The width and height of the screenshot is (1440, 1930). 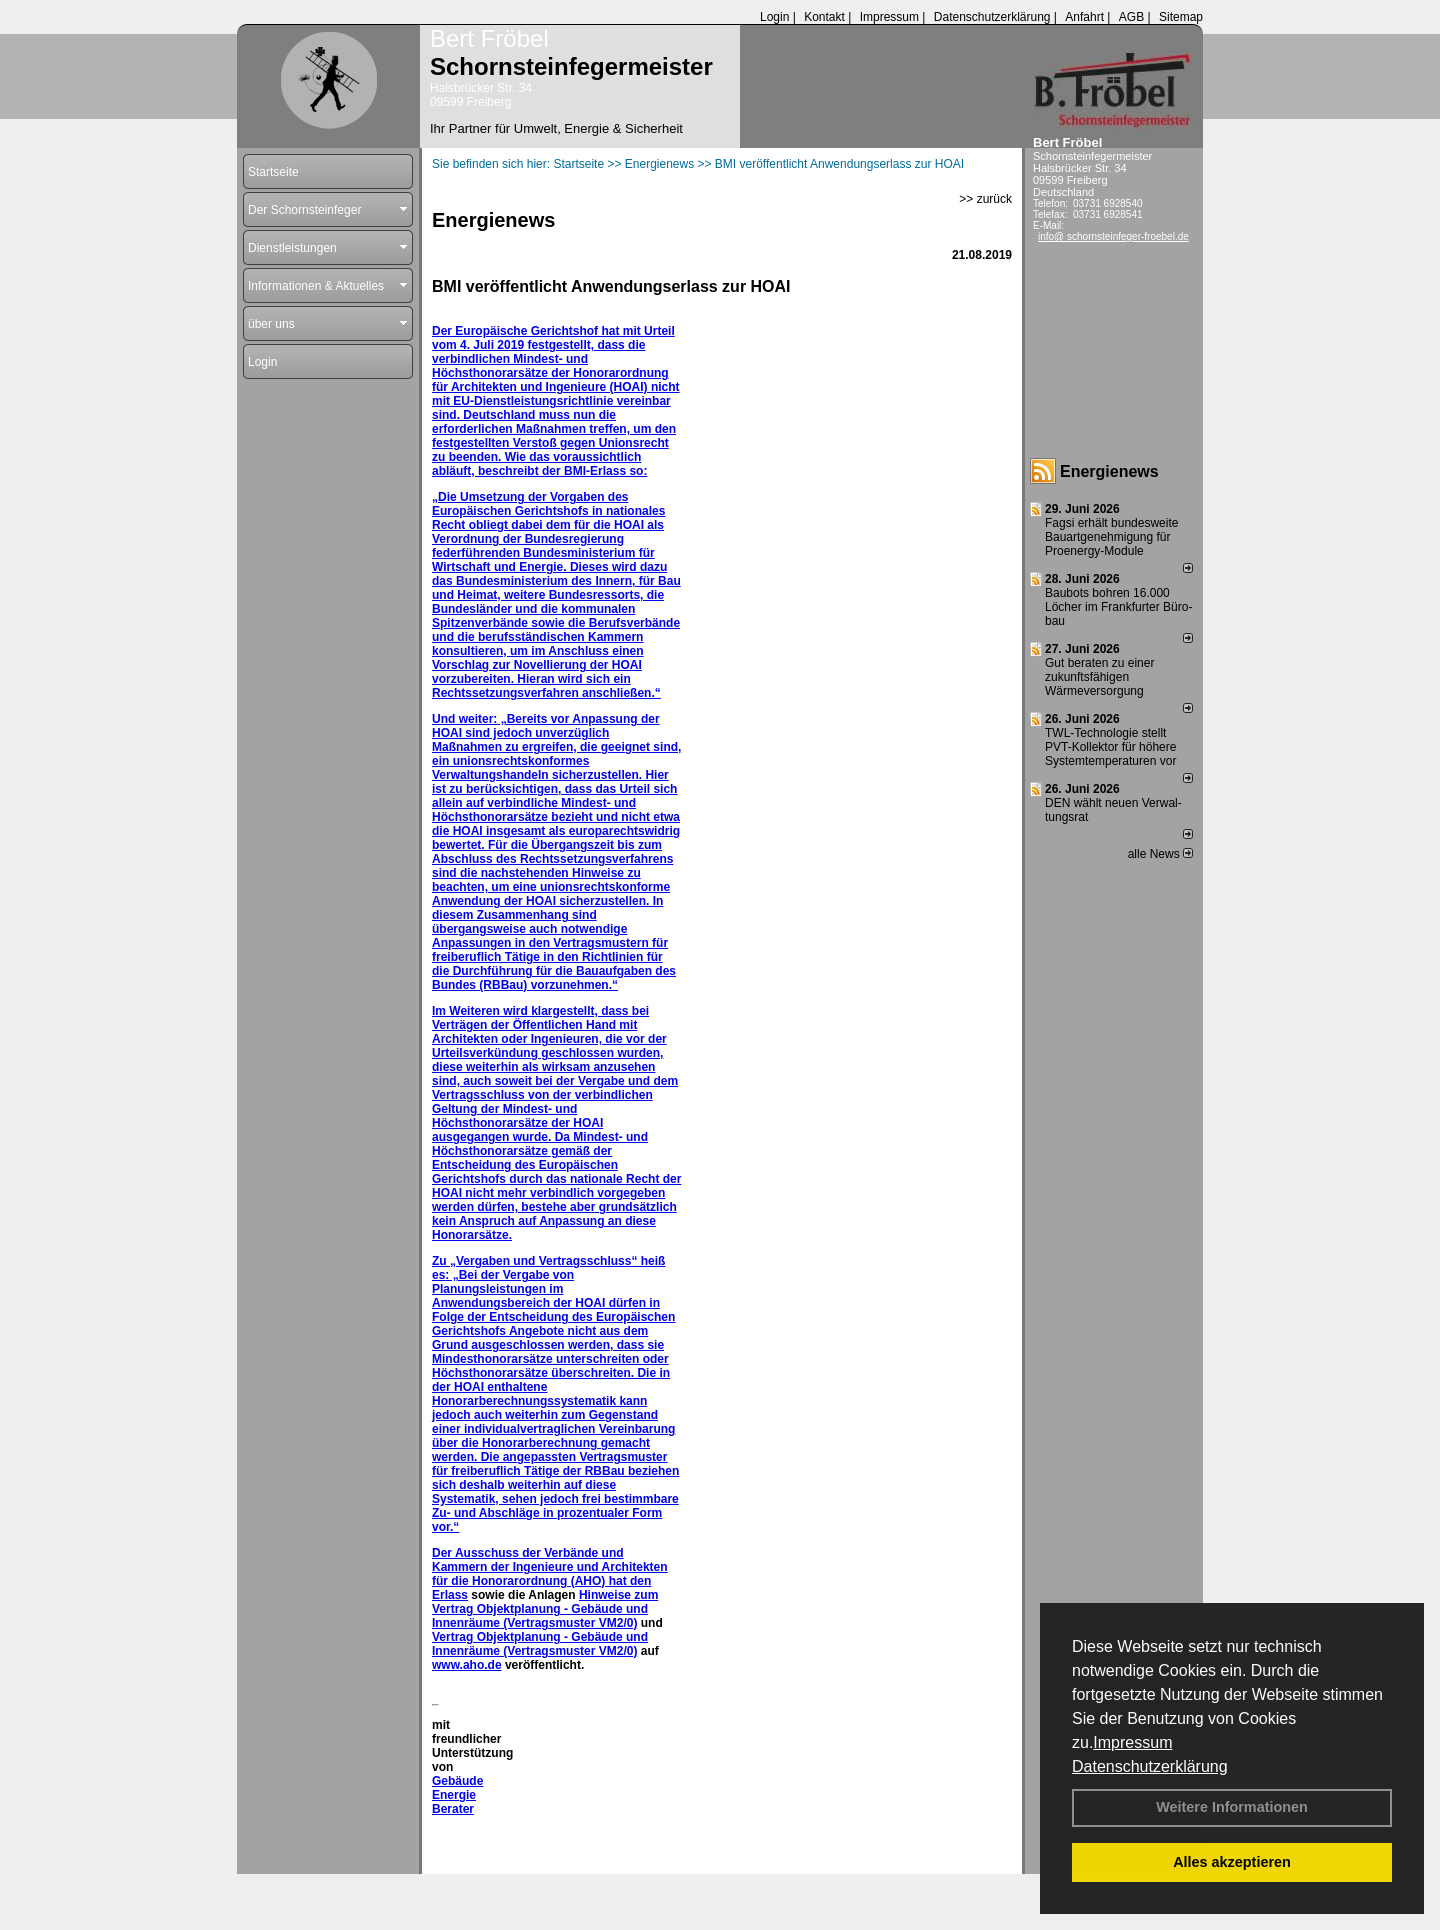 I want to click on Login, so click(x=774, y=17).